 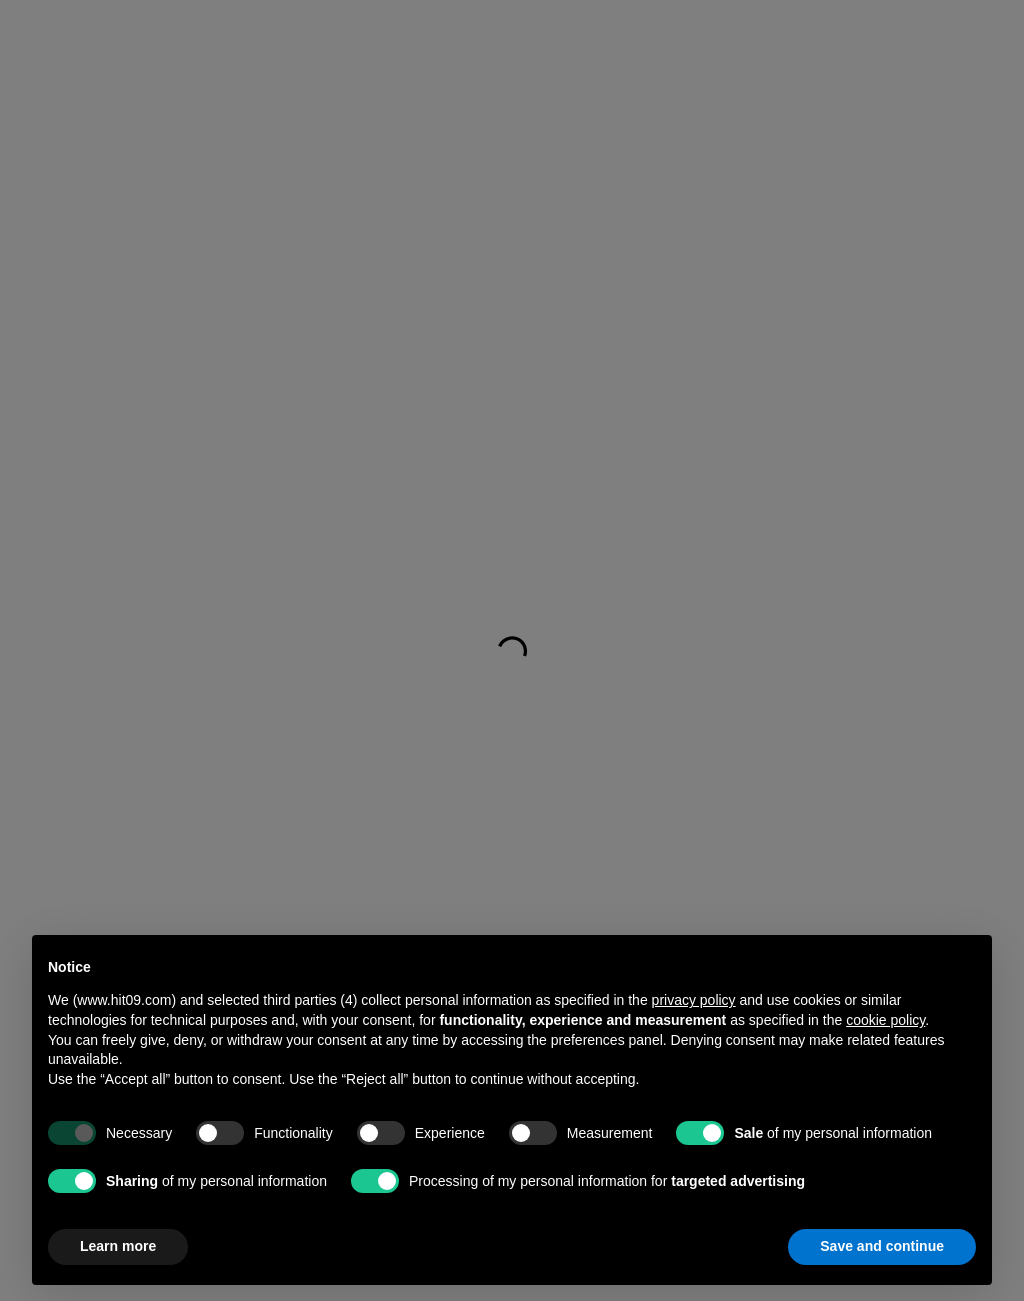 What do you see at coordinates (118, 1246) in the screenshot?
I see `Learn more [button]` at bounding box center [118, 1246].